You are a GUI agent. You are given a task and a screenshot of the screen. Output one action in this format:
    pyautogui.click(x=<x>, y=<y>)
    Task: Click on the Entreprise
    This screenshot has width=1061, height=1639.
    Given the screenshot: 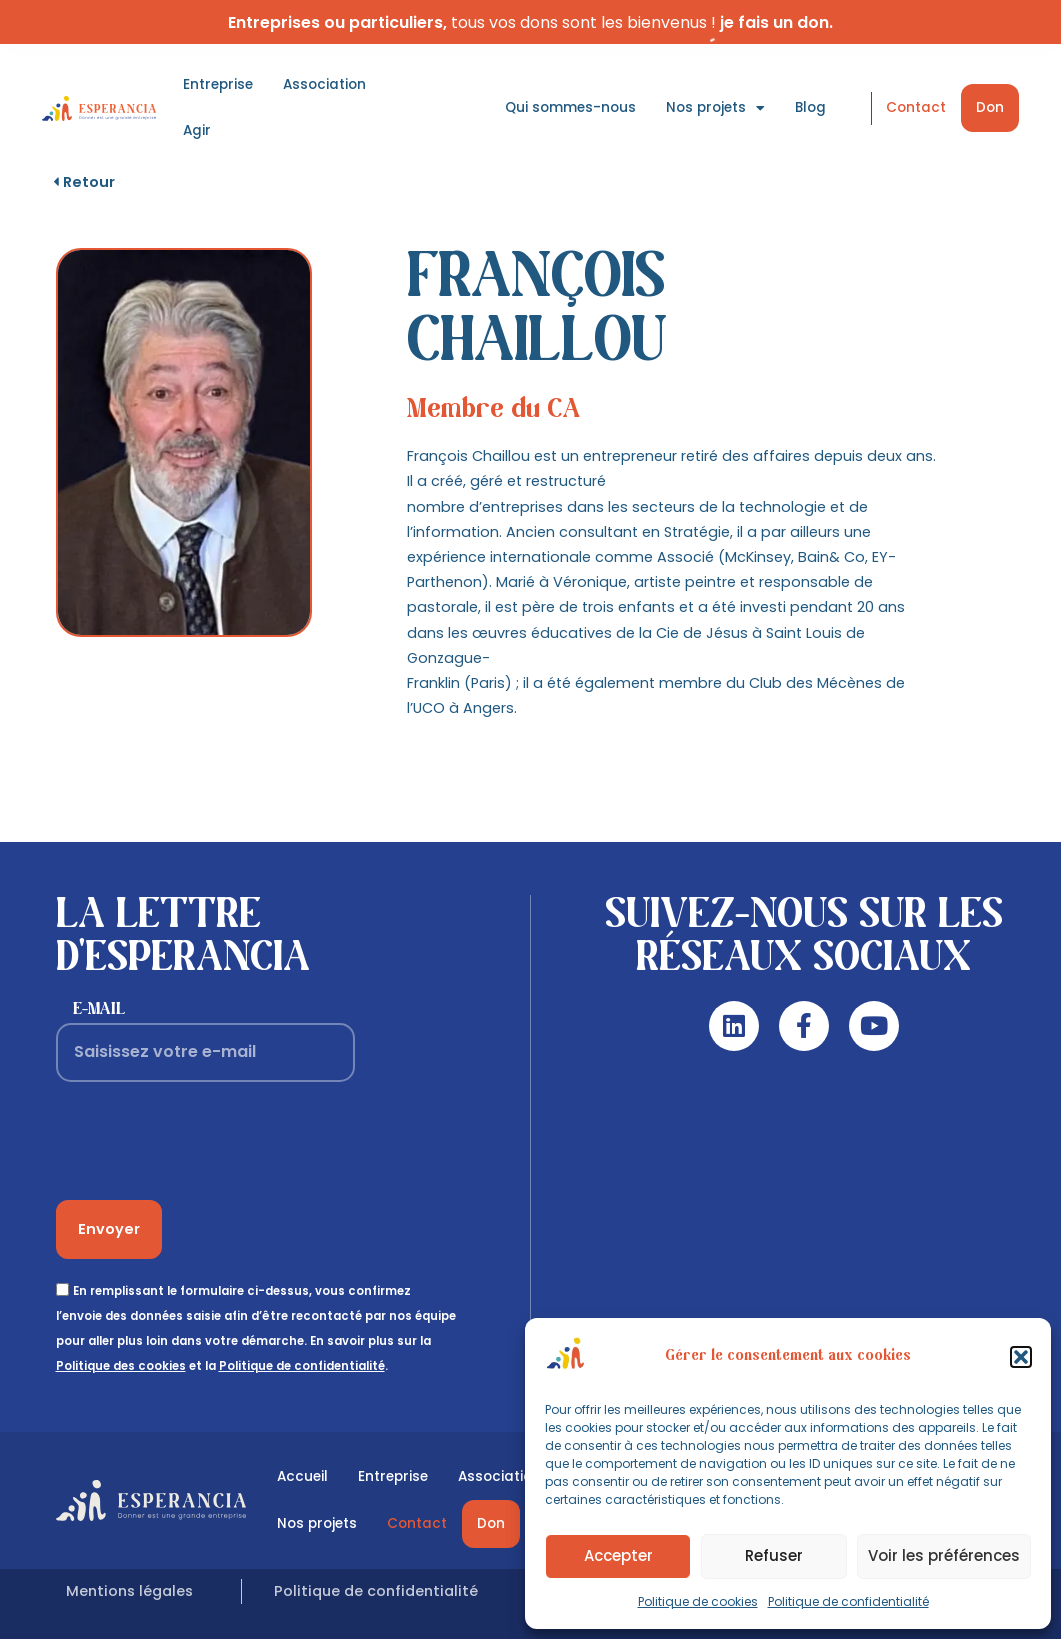 What is the action you would take?
    pyautogui.click(x=218, y=84)
    